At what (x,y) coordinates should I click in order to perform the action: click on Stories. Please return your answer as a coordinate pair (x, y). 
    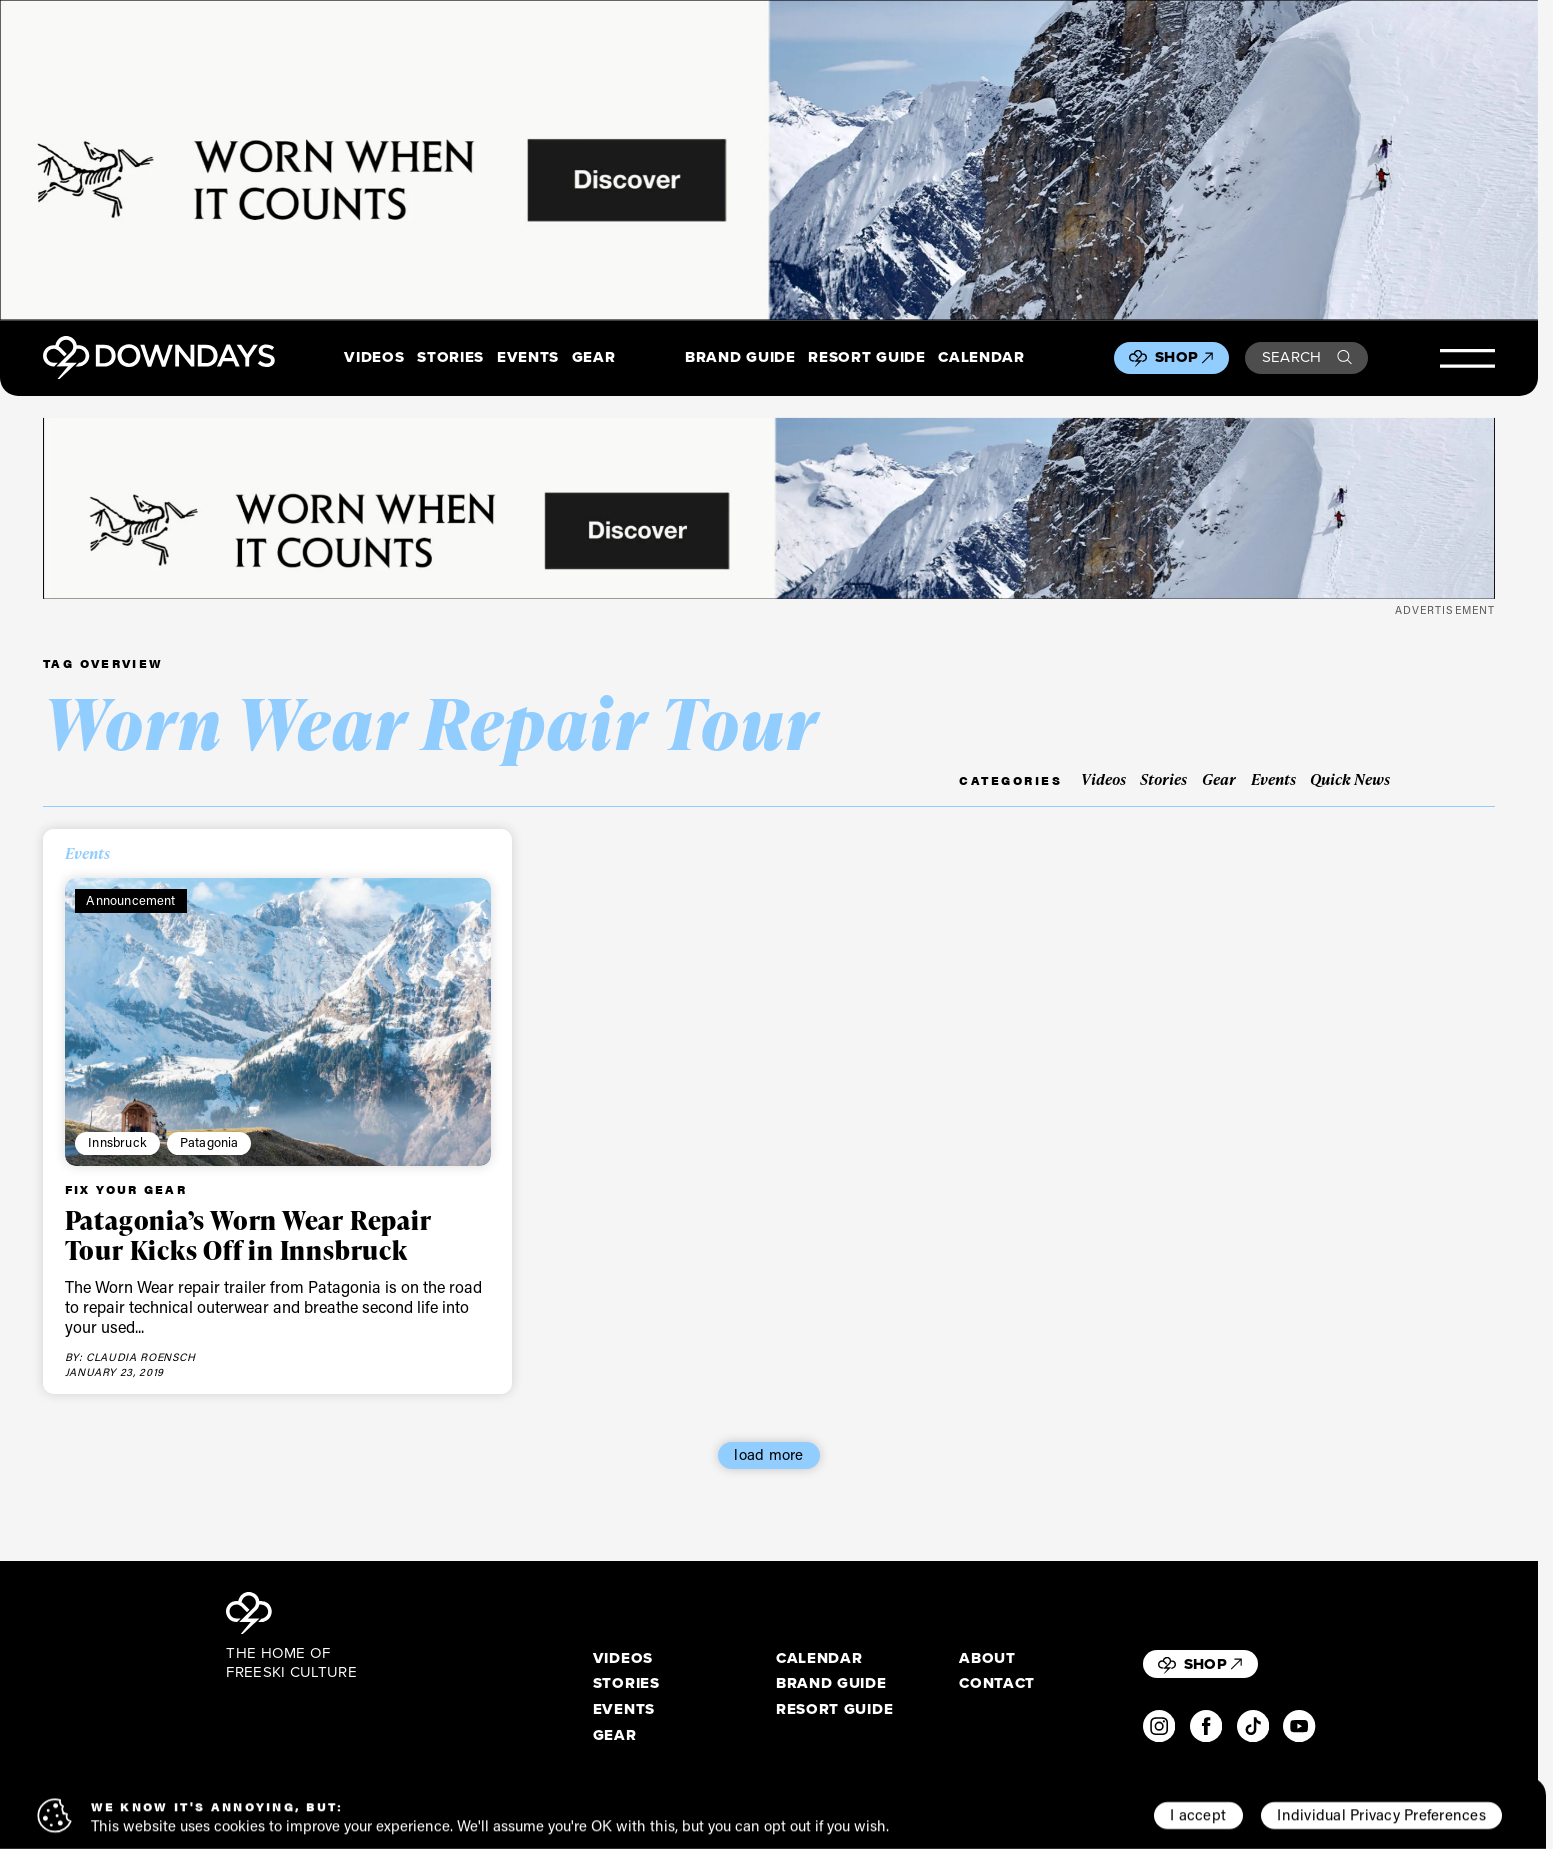
    Looking at the image, I should click on (450, 358).